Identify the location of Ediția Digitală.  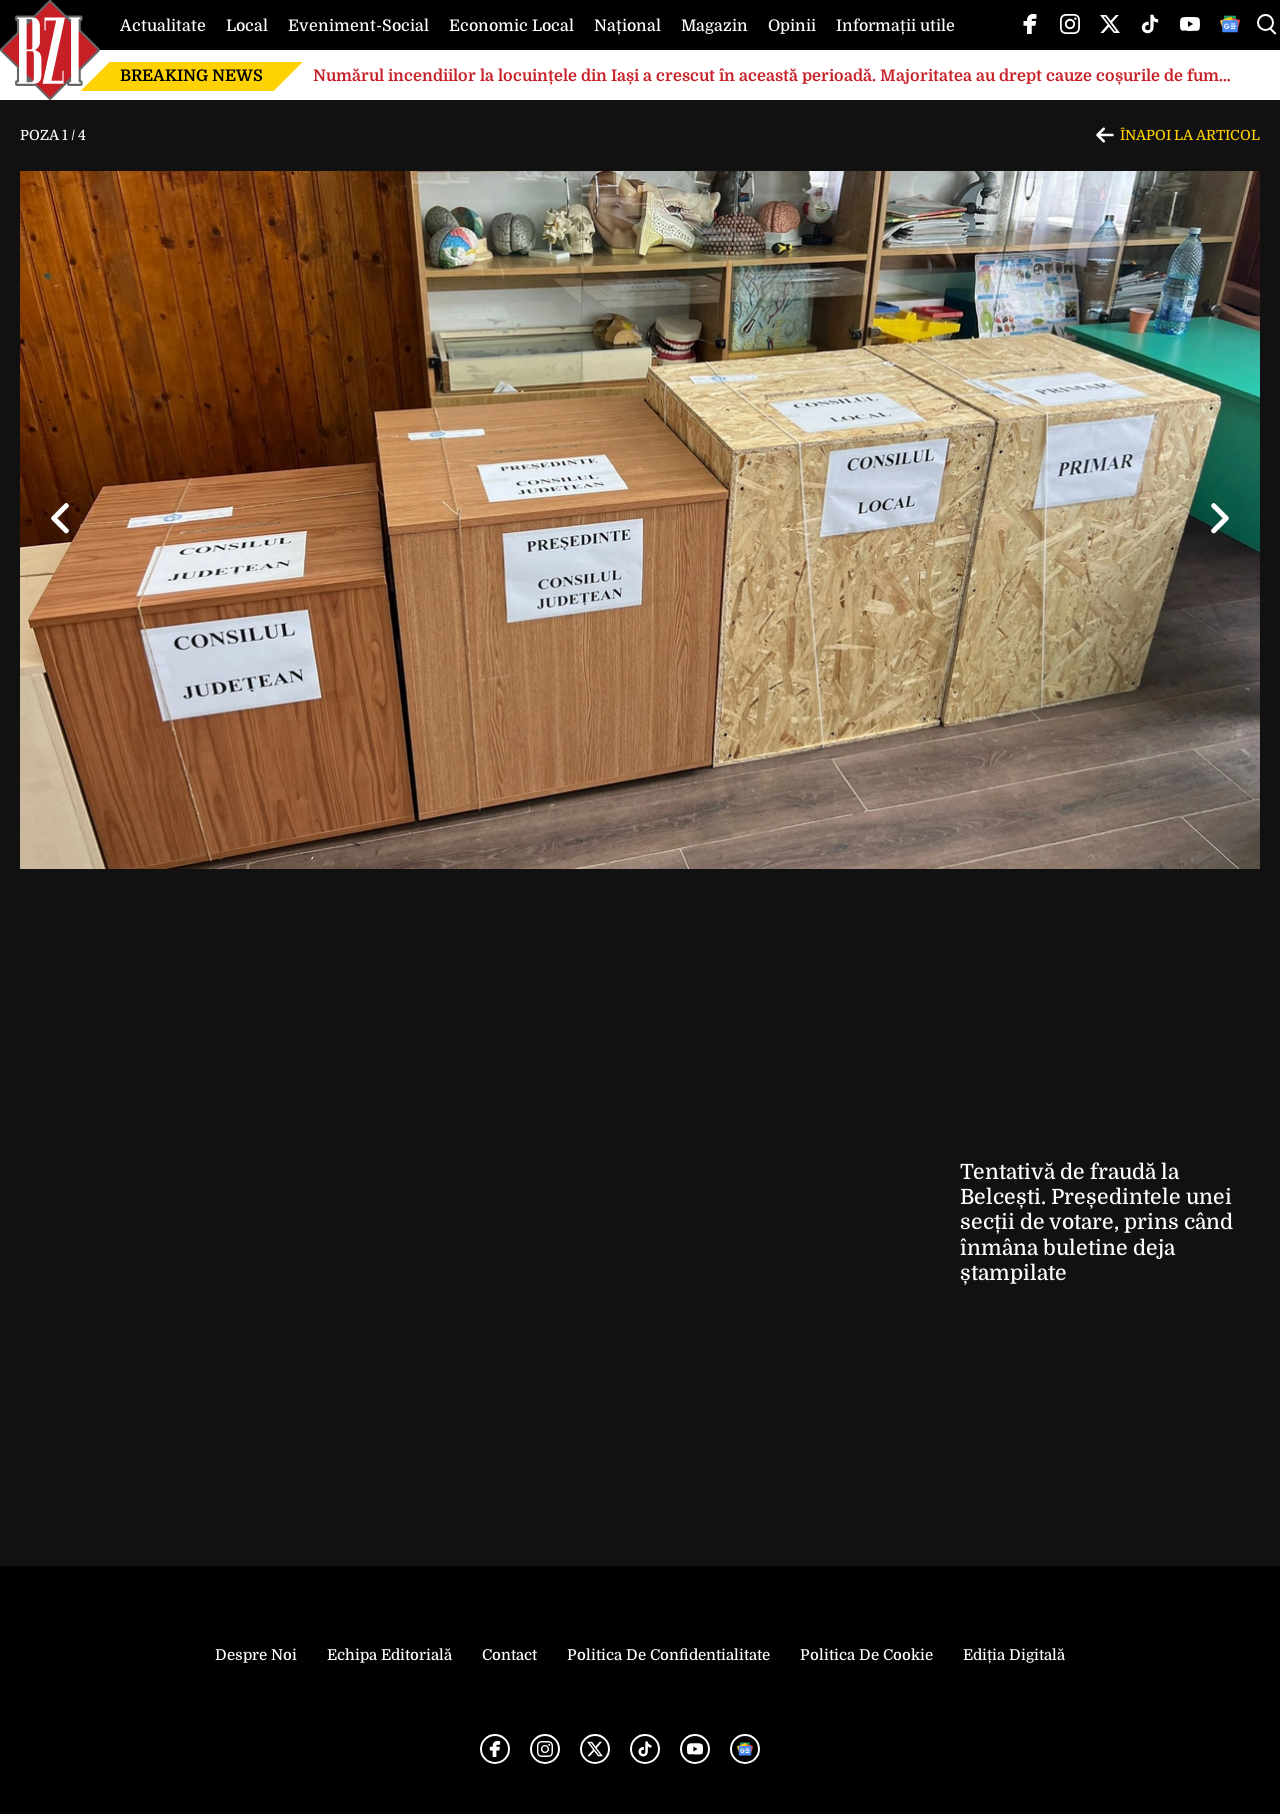
(1014, 1655).